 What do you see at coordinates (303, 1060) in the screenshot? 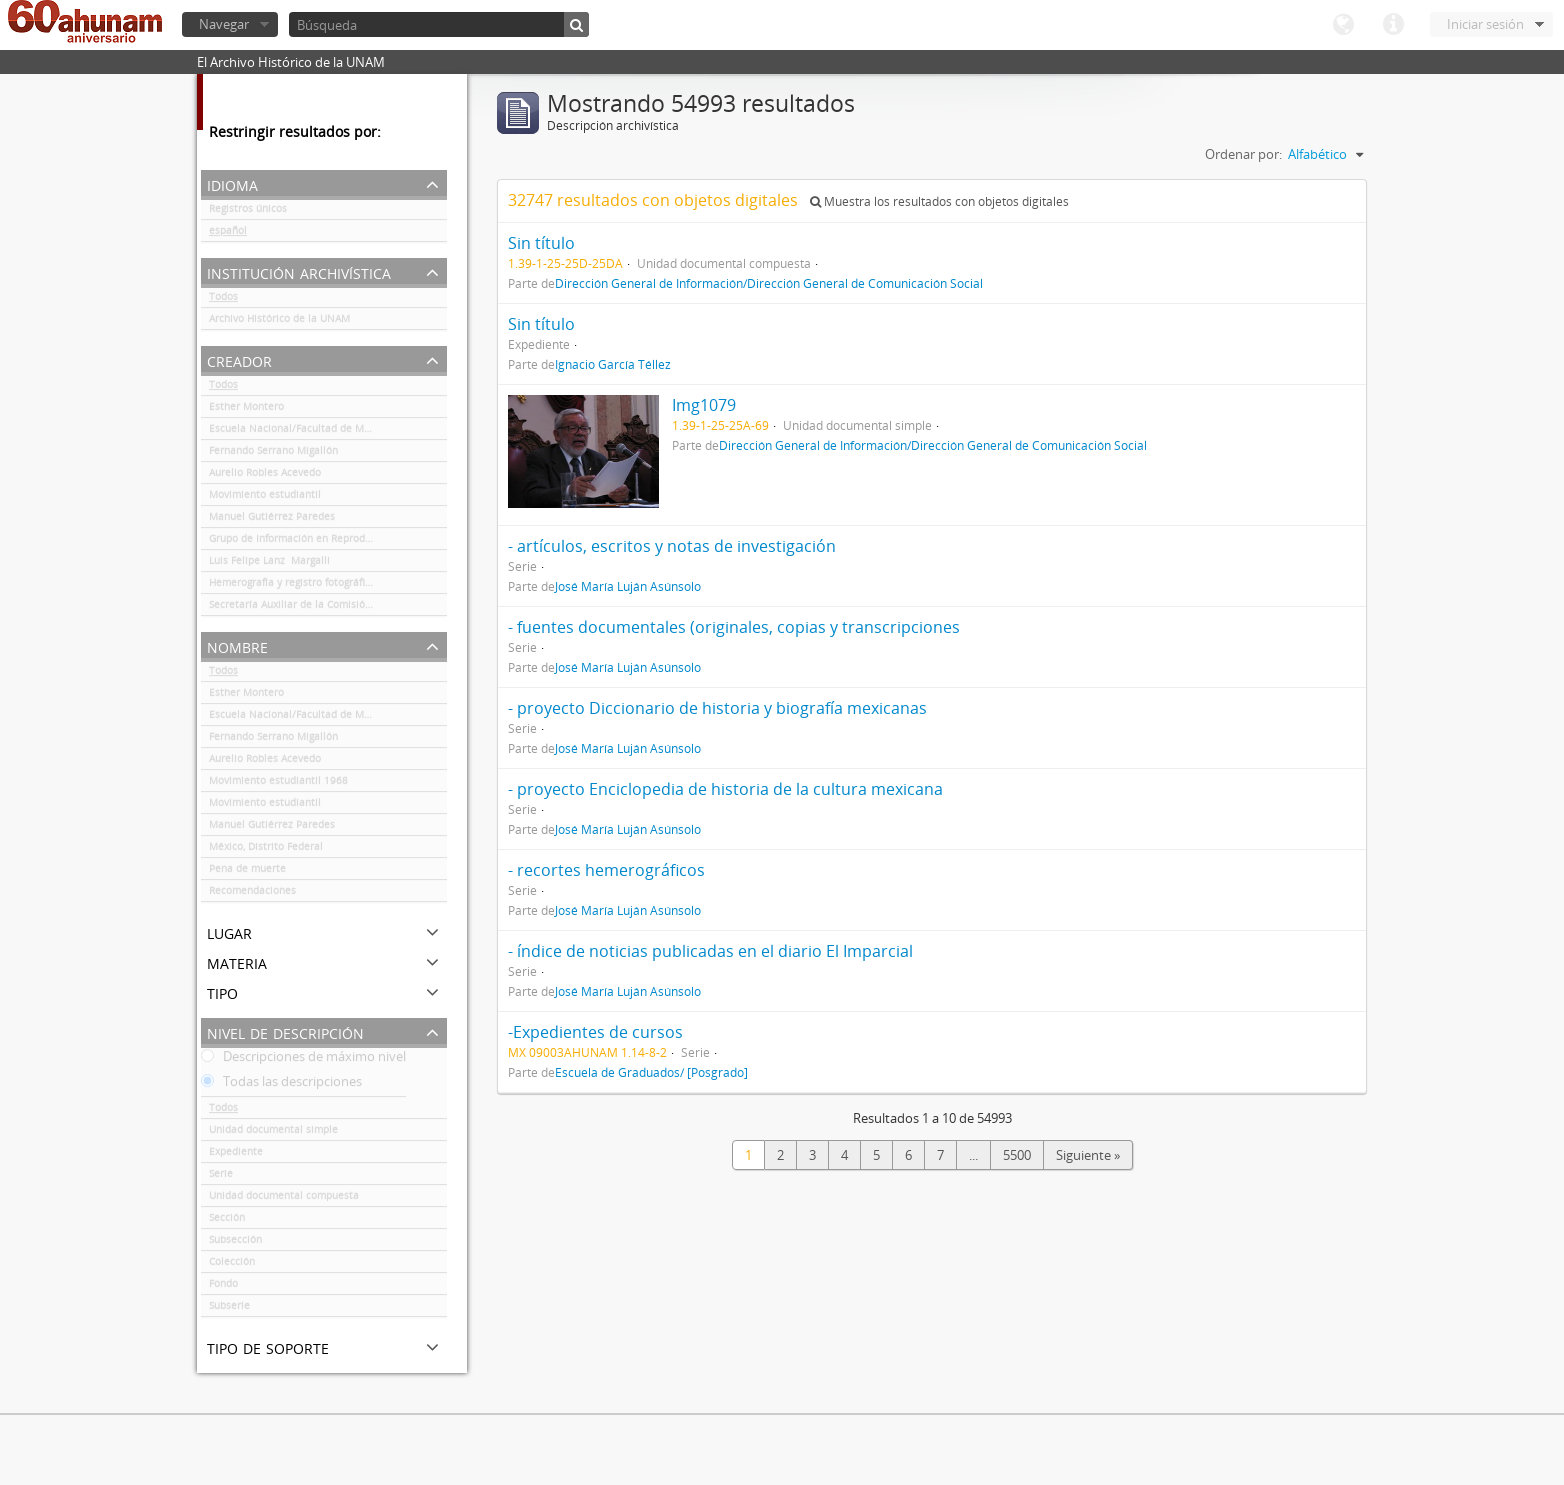
I see `Descripciones de máximo nivel` at bounding box center [303, 1060].